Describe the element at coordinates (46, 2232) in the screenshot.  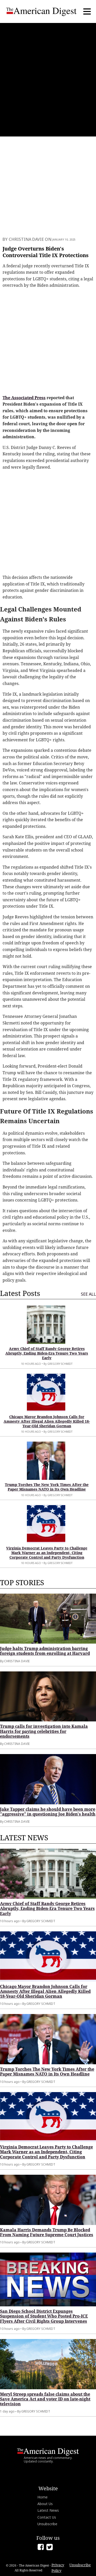
I see `Kamala Harris Demands Trump Be Blocked From Naming Future Supreme Court Justices` at that location.